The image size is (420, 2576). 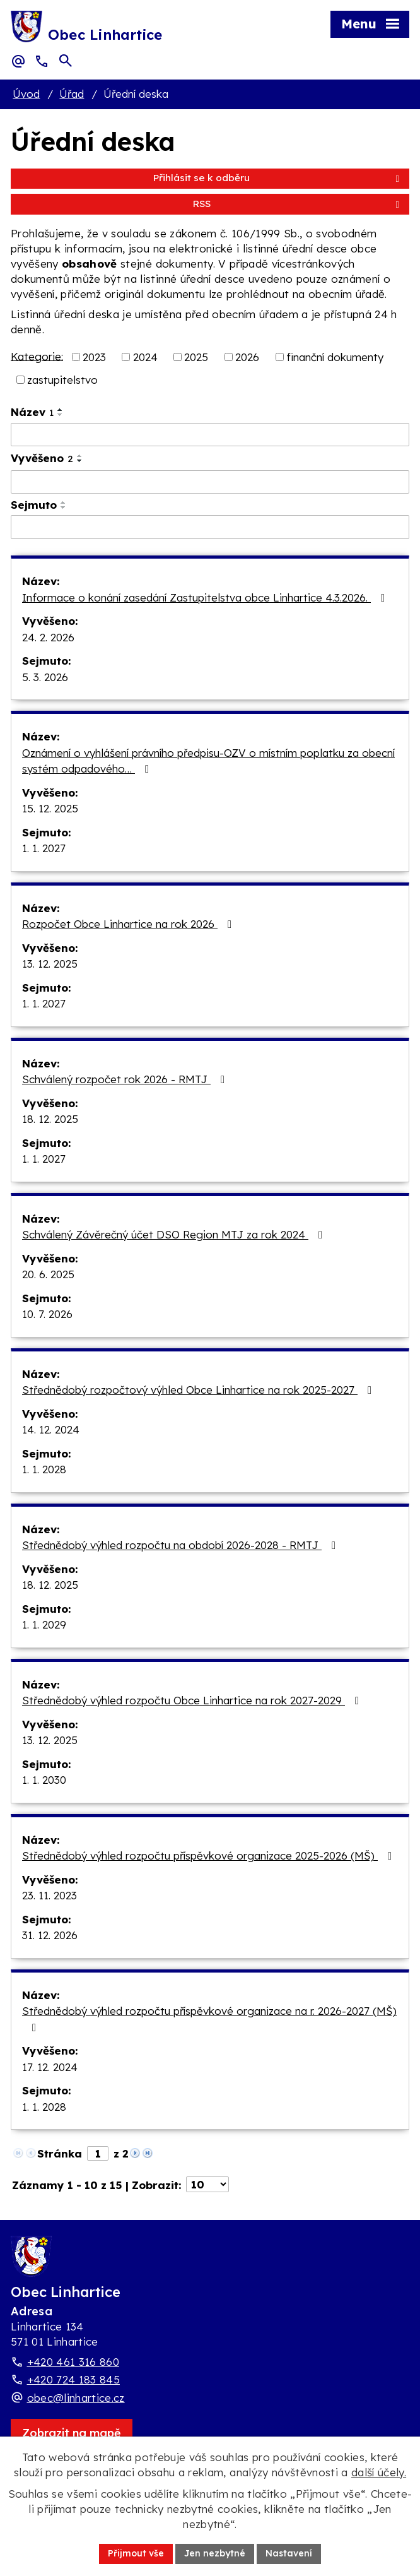 What do you see at coordinates (136, 2553) in the screenshot?
I see `Přijmout vše` at bounding box center [136, 2553].